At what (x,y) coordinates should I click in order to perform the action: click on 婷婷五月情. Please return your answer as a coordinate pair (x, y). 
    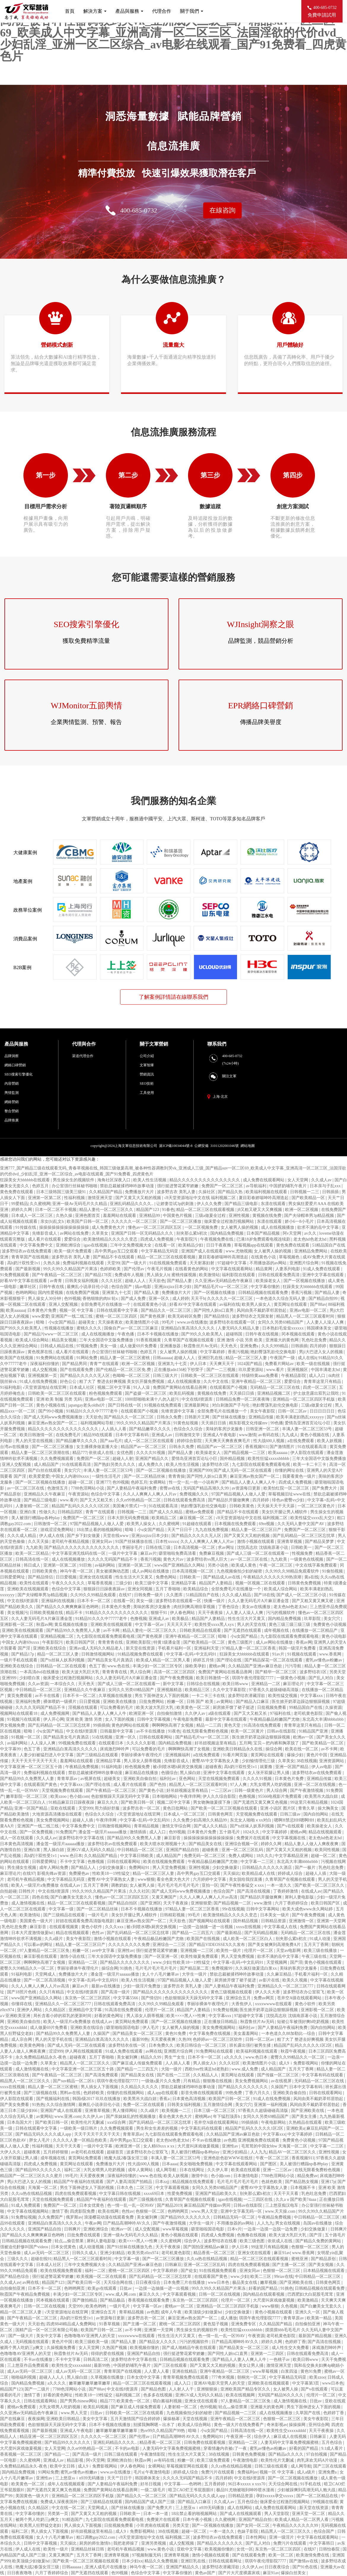
    Looking at the image, I should click on (204, 1660).